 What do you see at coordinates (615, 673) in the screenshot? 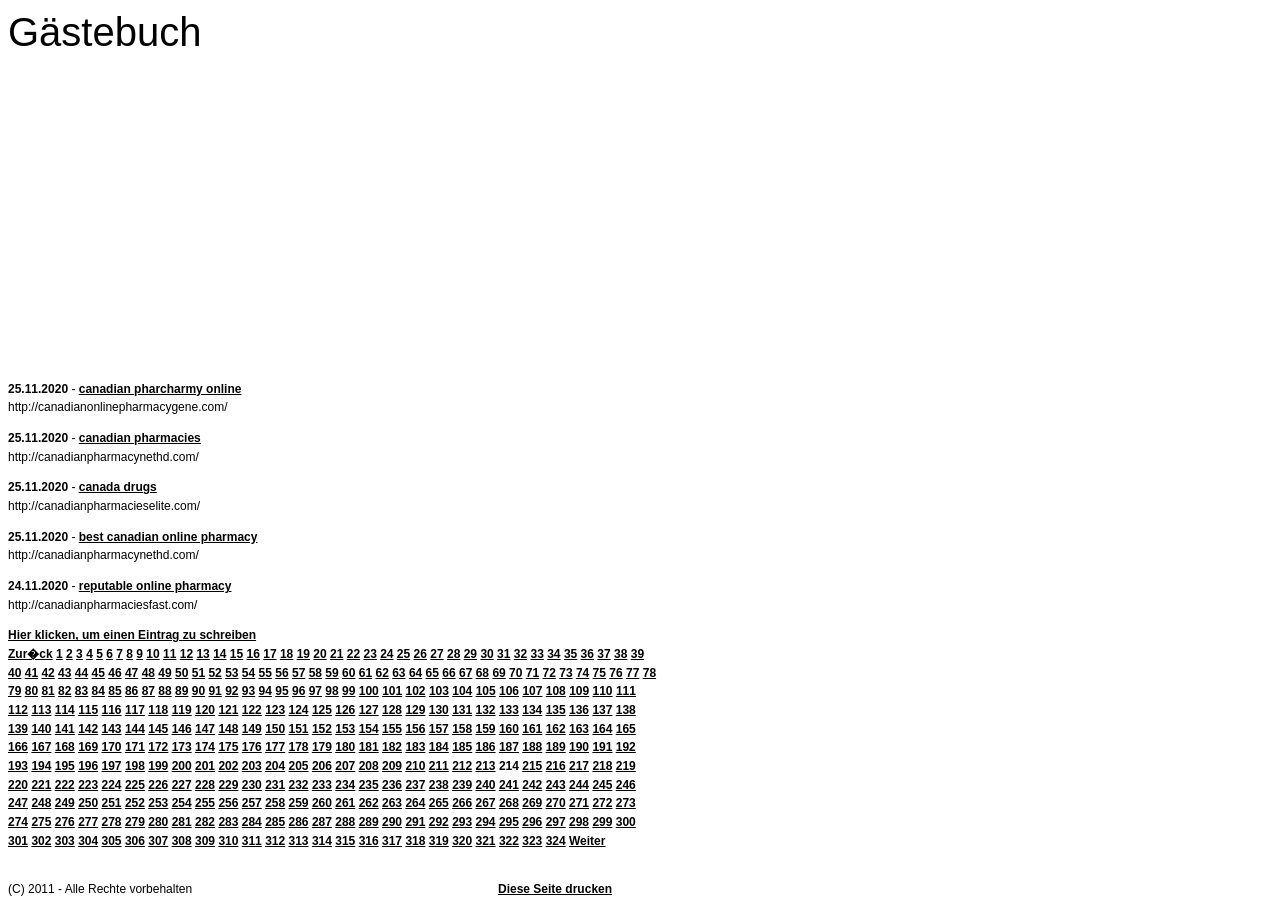
I see `76` at bounding box center [615, 673].